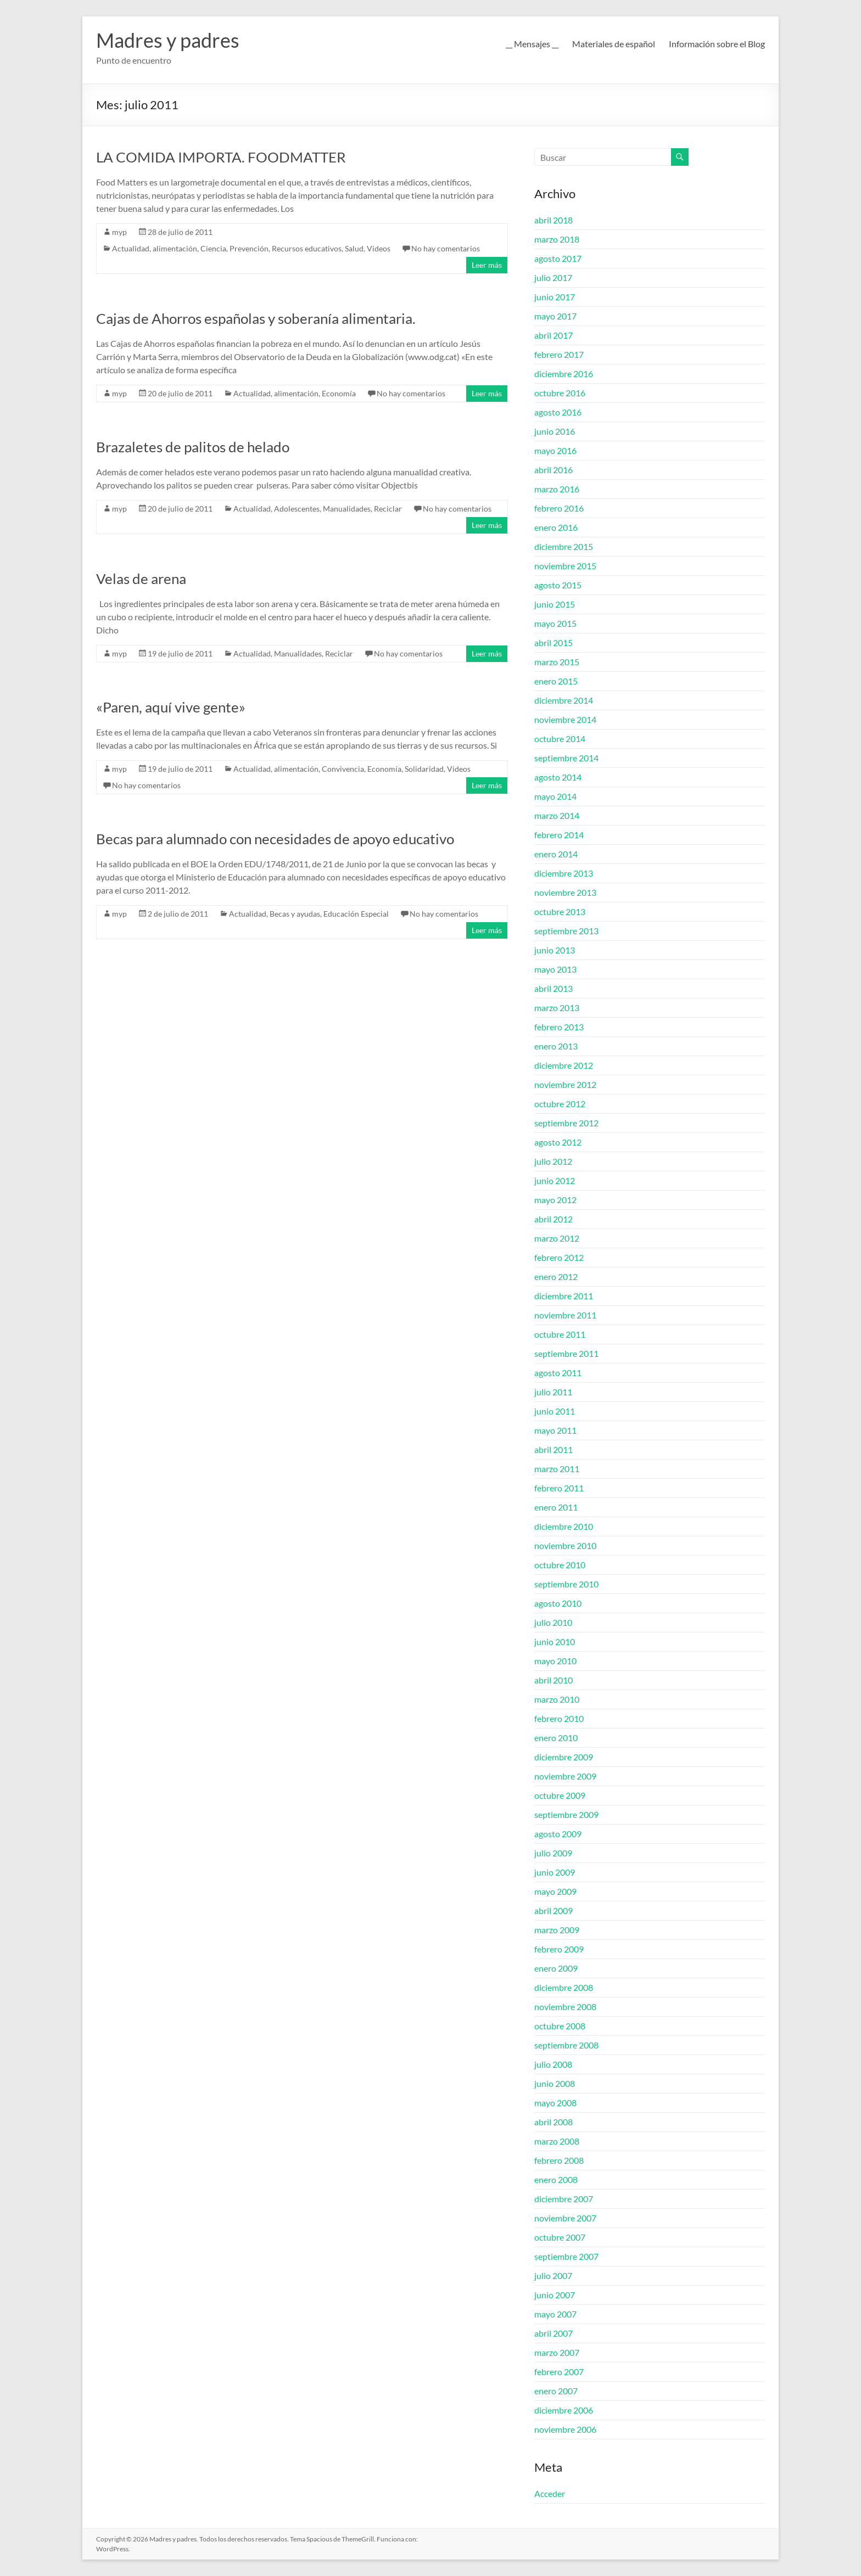  What do you see at coordinates (566, 2045) in the screenshot?
I see `septiembre 2008` at bounding box center [566, 2045].